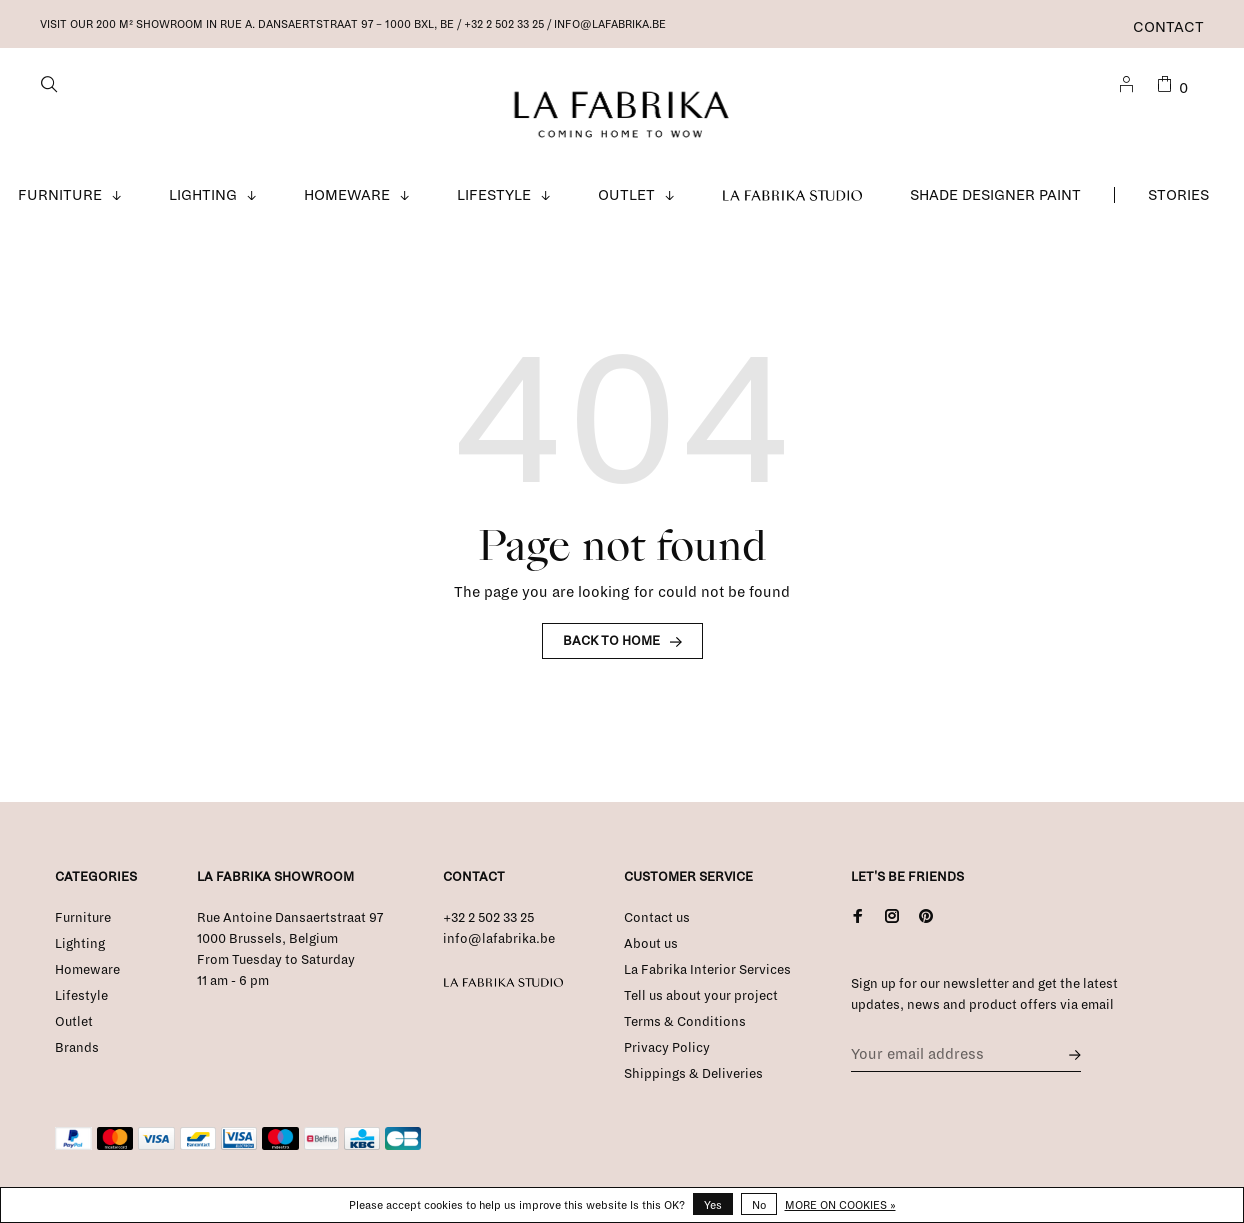 This screenshot has height=1223, width=1244. Describe the element at coordinates (1168, 27) in the screenshot. I see `Contact` at that location.